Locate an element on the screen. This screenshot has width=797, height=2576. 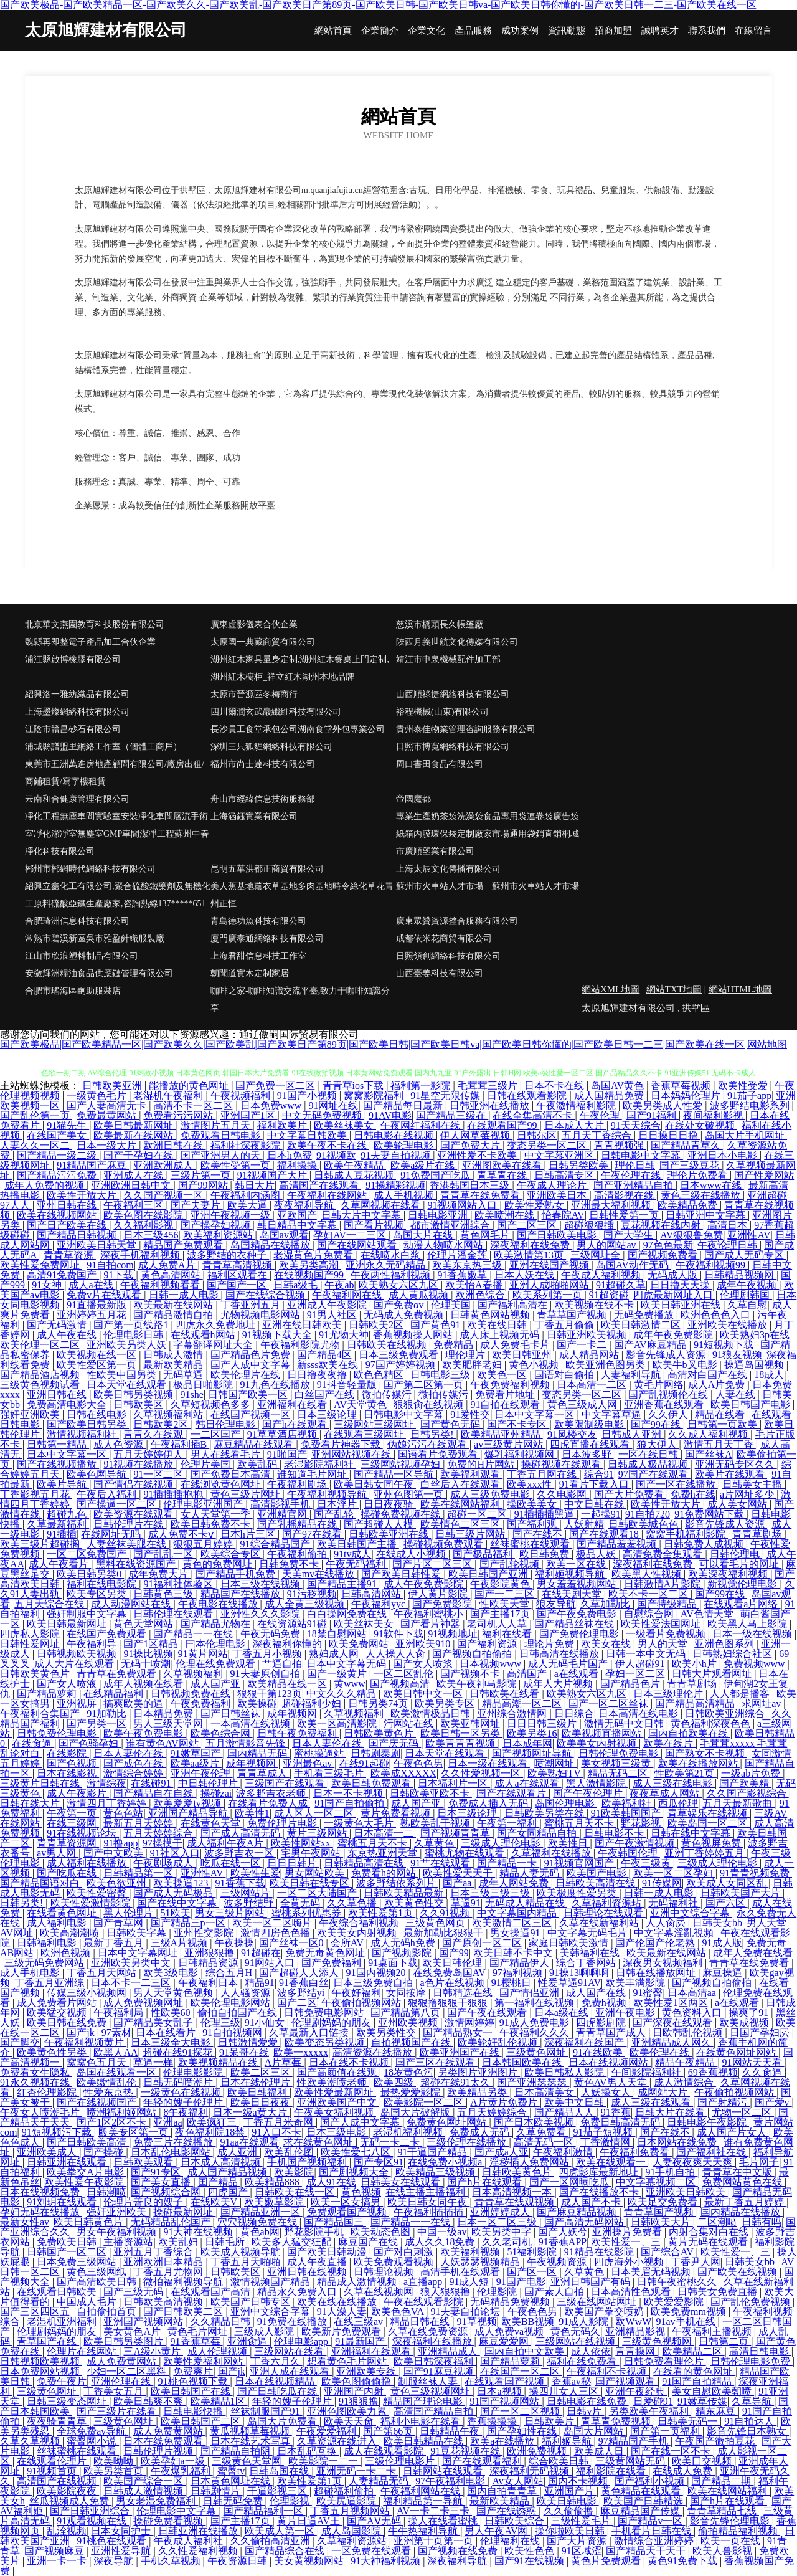
常熟市碧溪新區吳市雅盈針織服裝廠 is located at coordinates (94, 938).